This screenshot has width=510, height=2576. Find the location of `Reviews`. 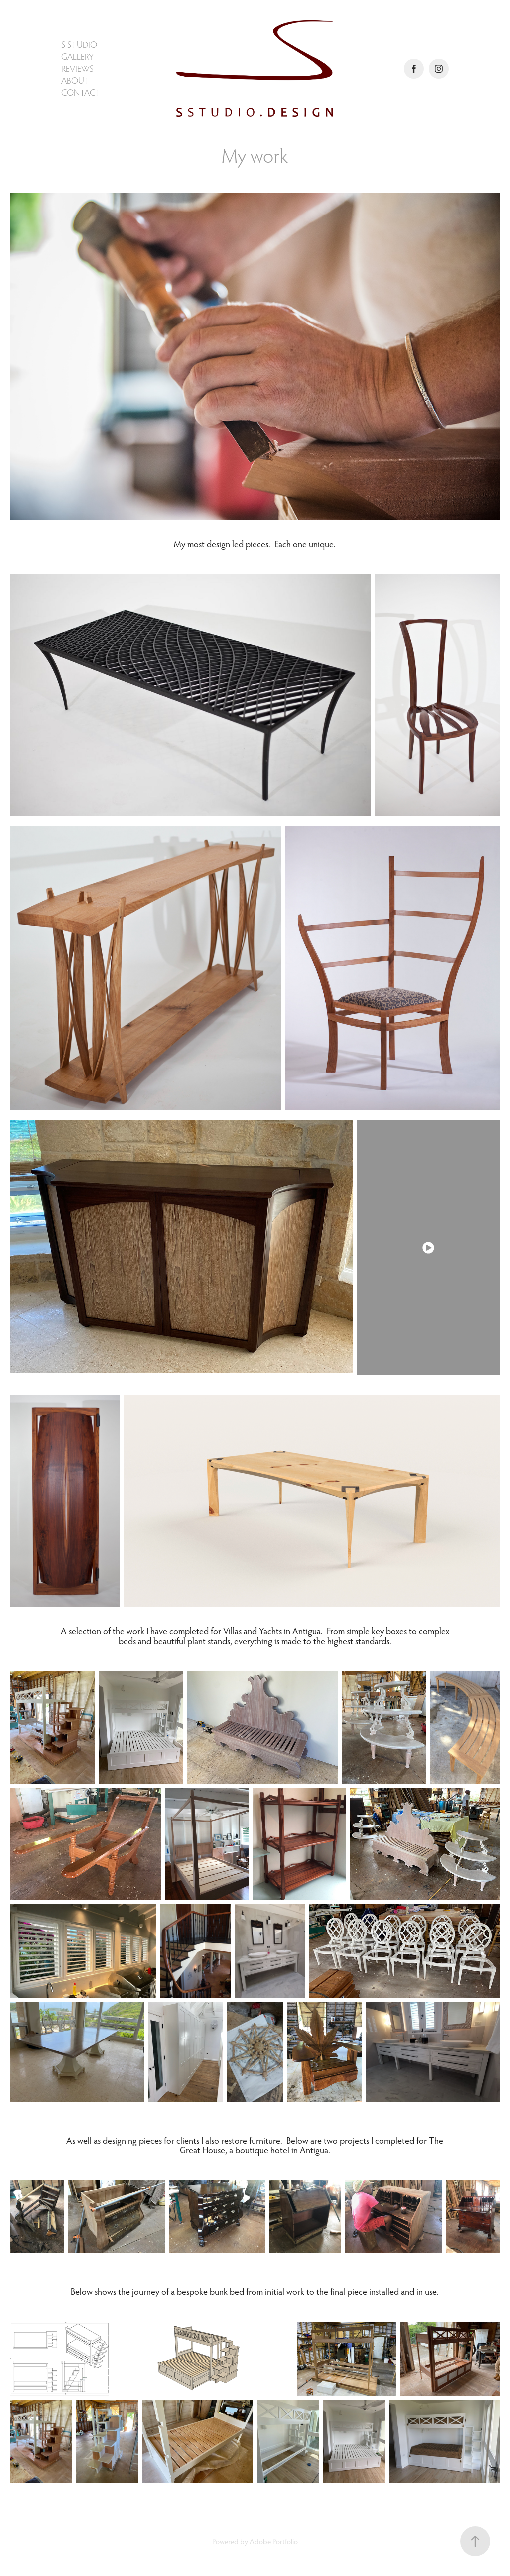

Reviews is located at coordinates (77, 68).